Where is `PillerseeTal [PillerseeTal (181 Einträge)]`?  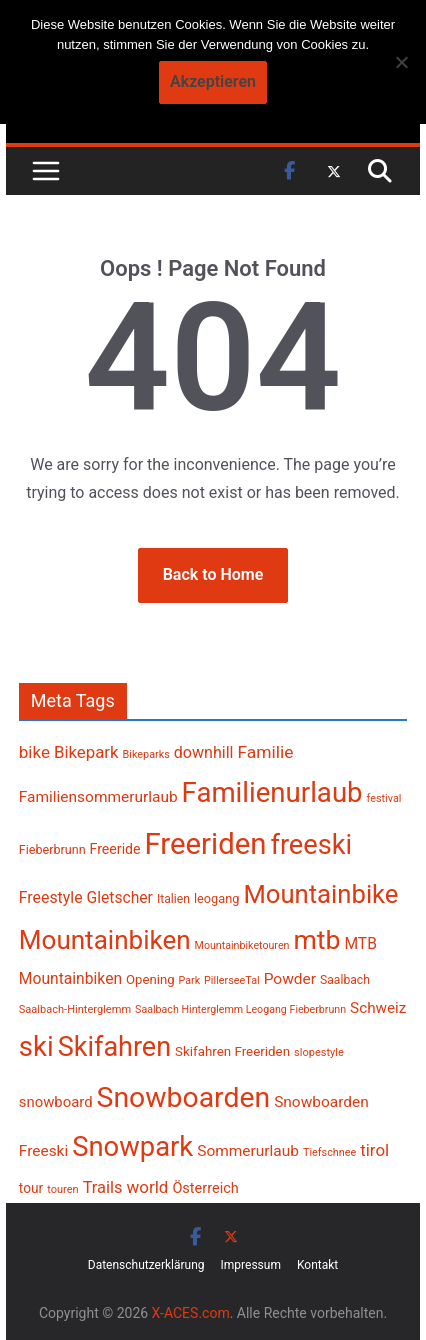 PillerseeTal [PillerseeTal (181 Einträge)] is located at coordinates (232, 980).